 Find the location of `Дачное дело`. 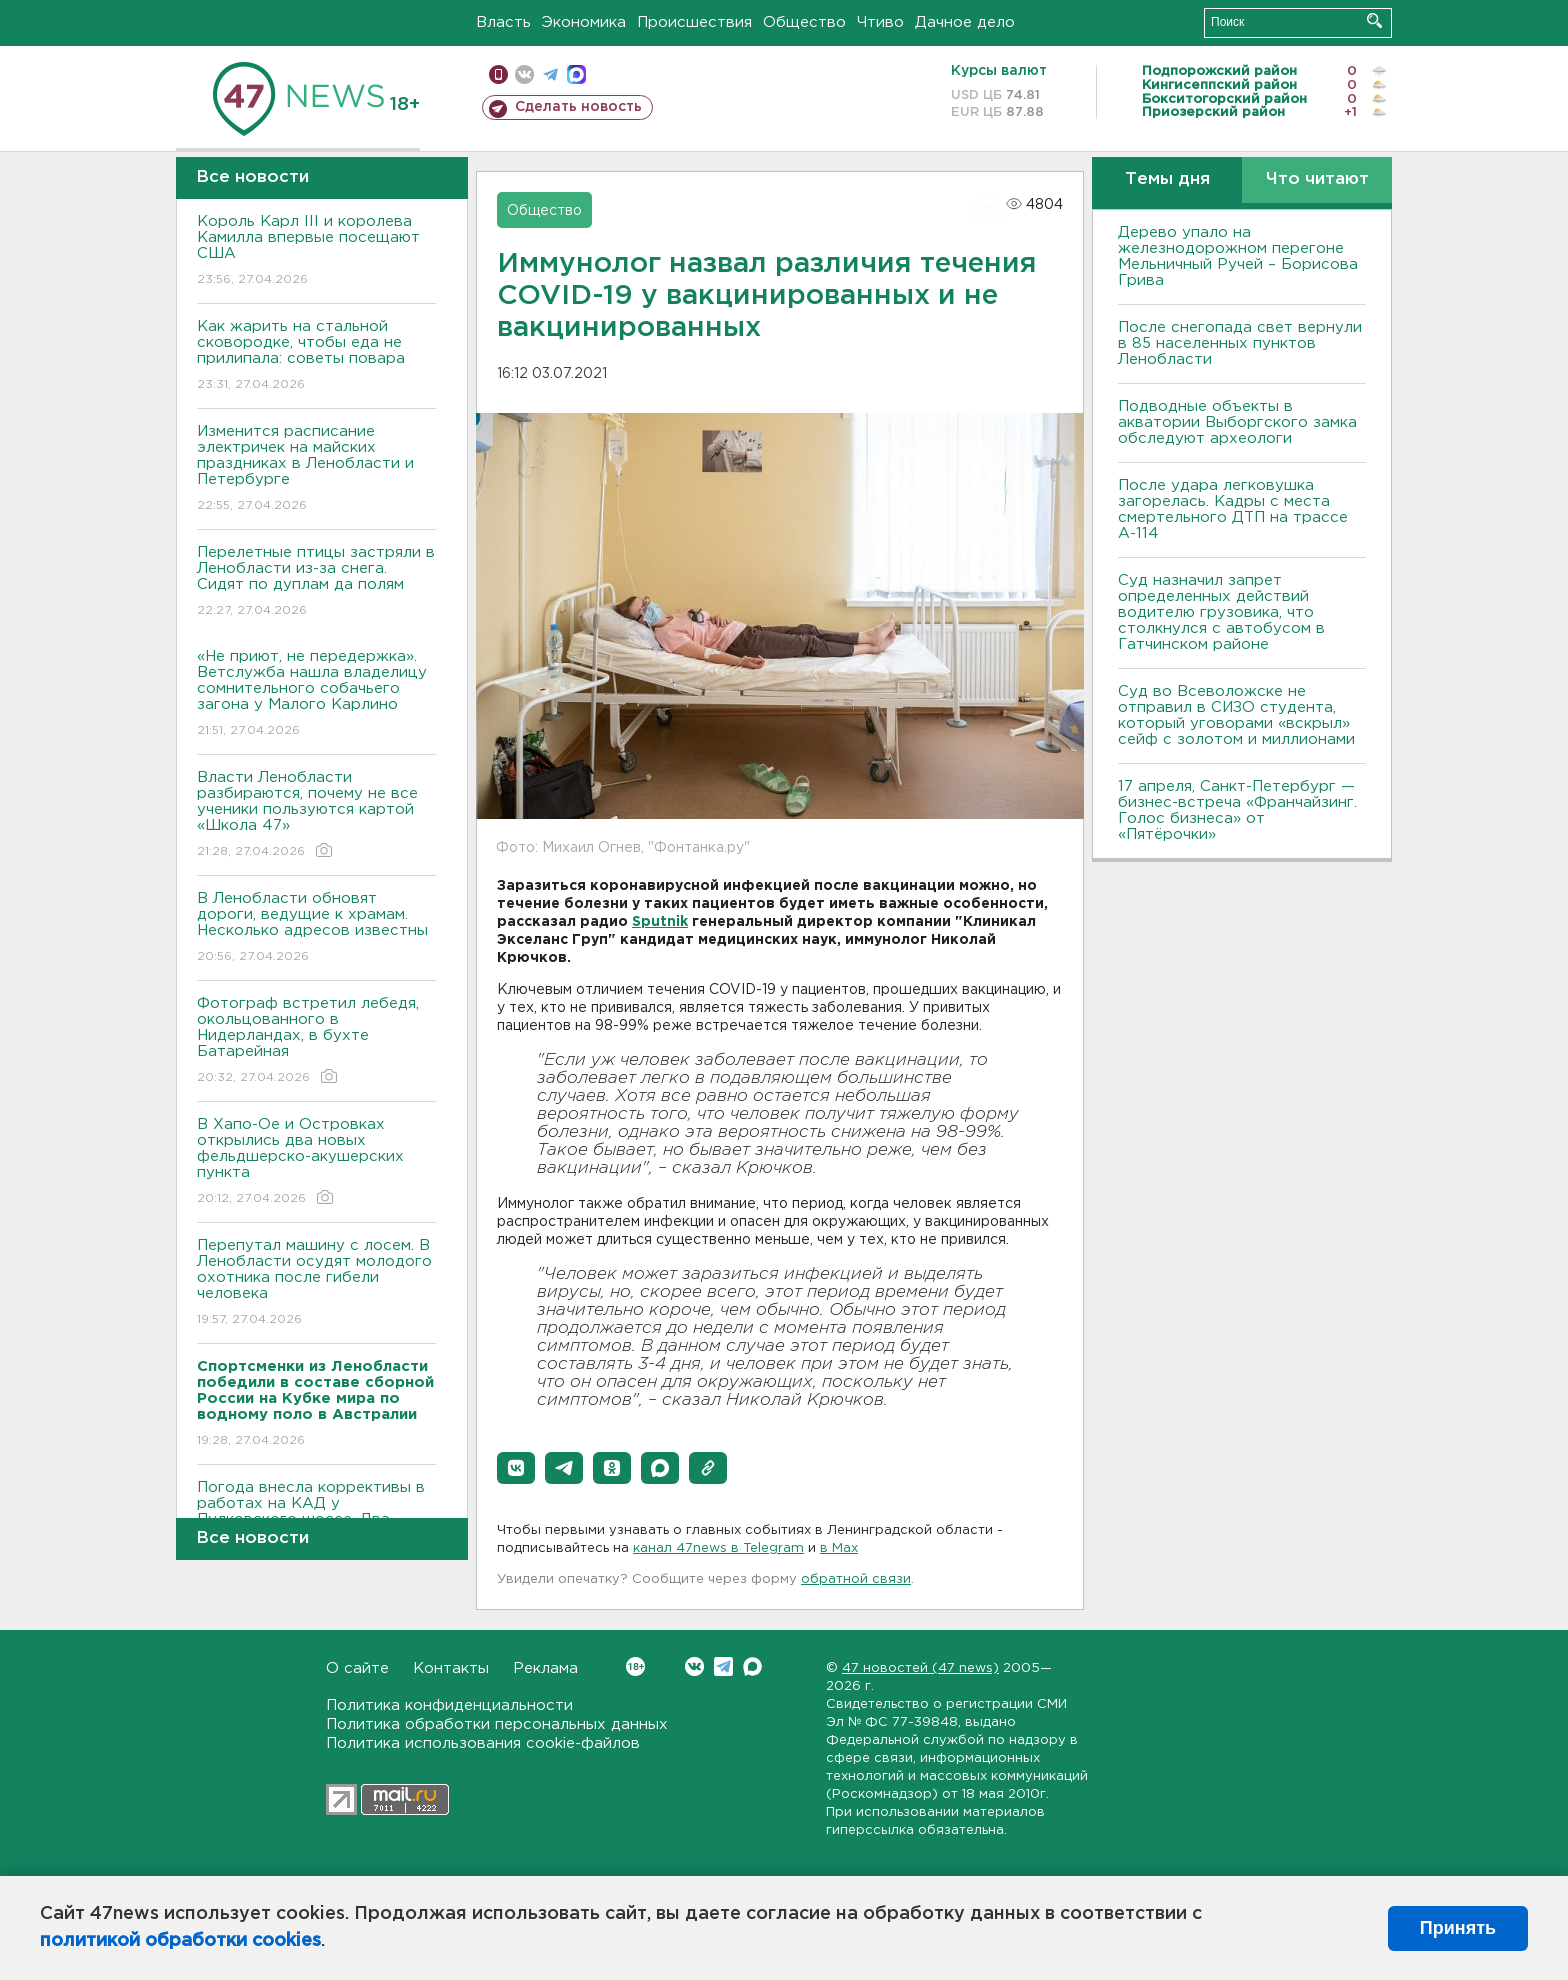

Дачное дело is located at coordinates (965, 22).